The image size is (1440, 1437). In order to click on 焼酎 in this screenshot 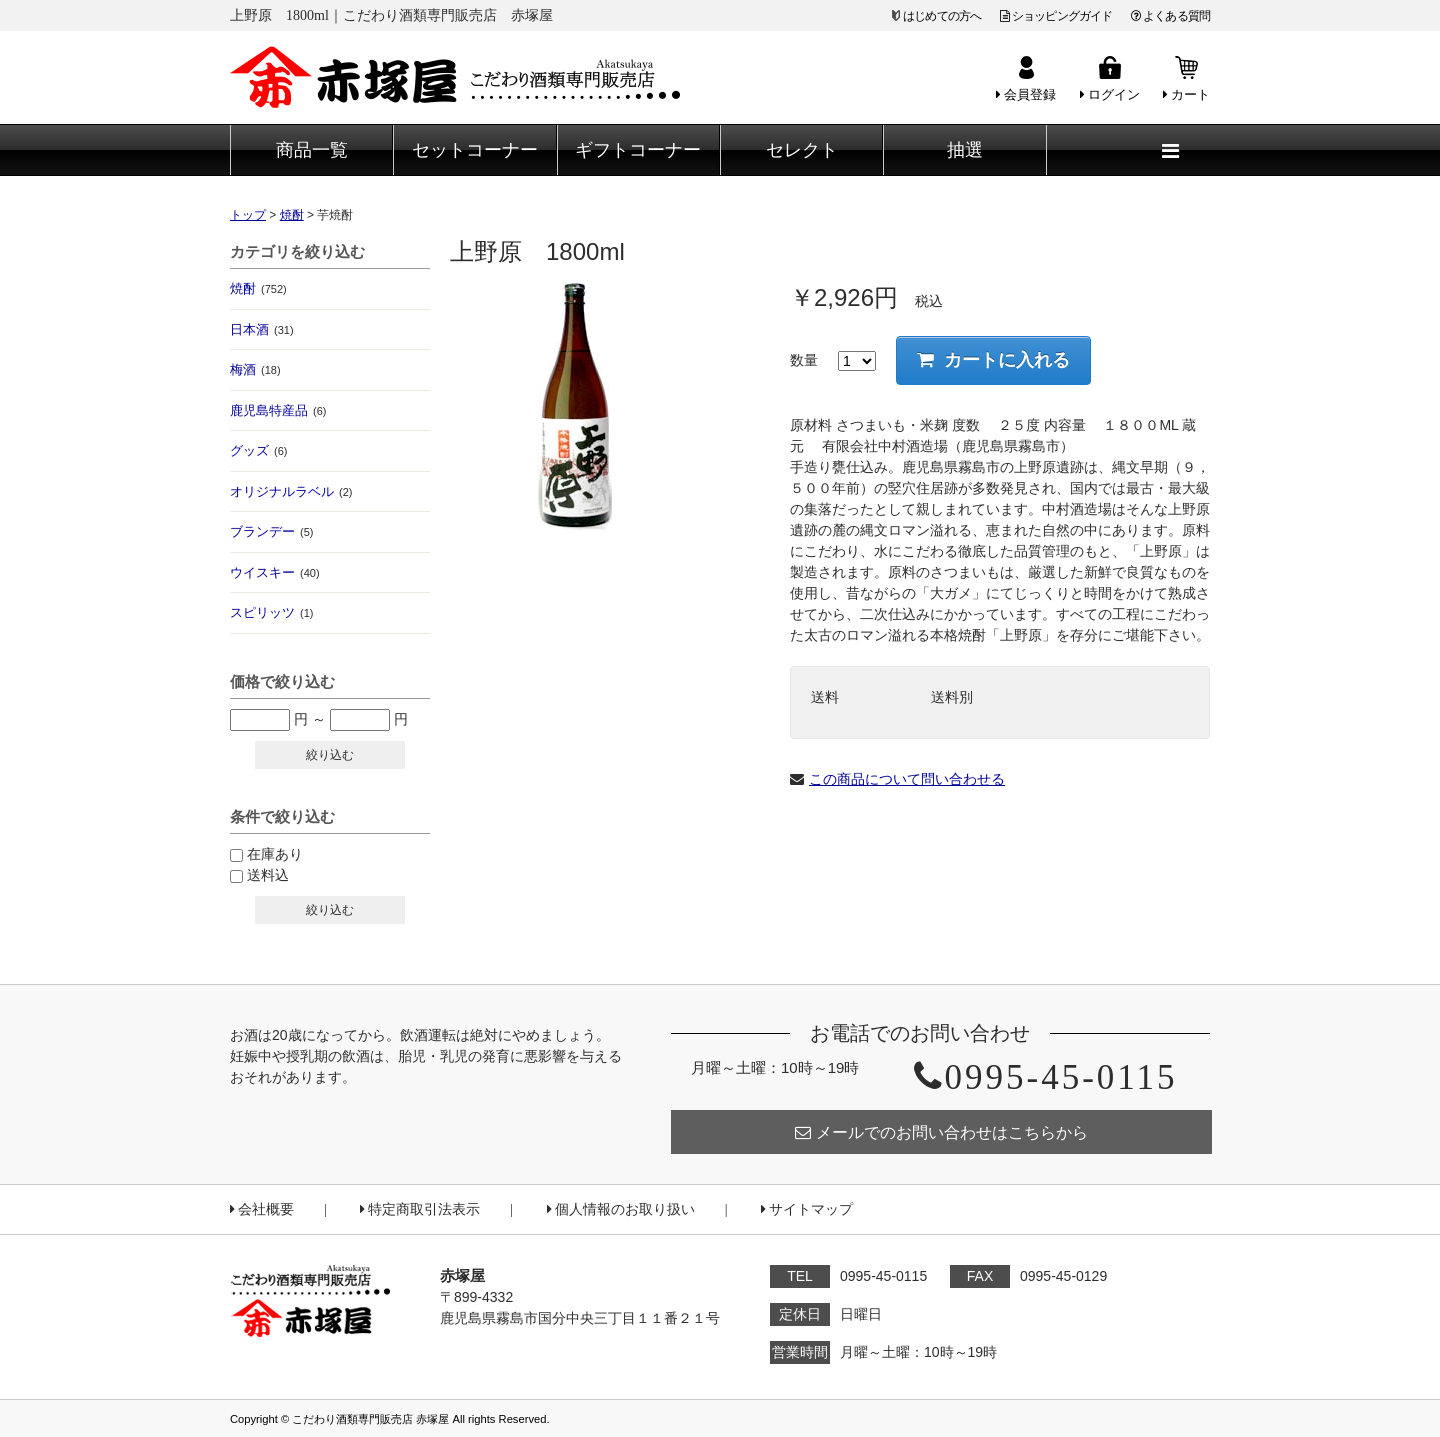, I will do `click(258, 288)`.